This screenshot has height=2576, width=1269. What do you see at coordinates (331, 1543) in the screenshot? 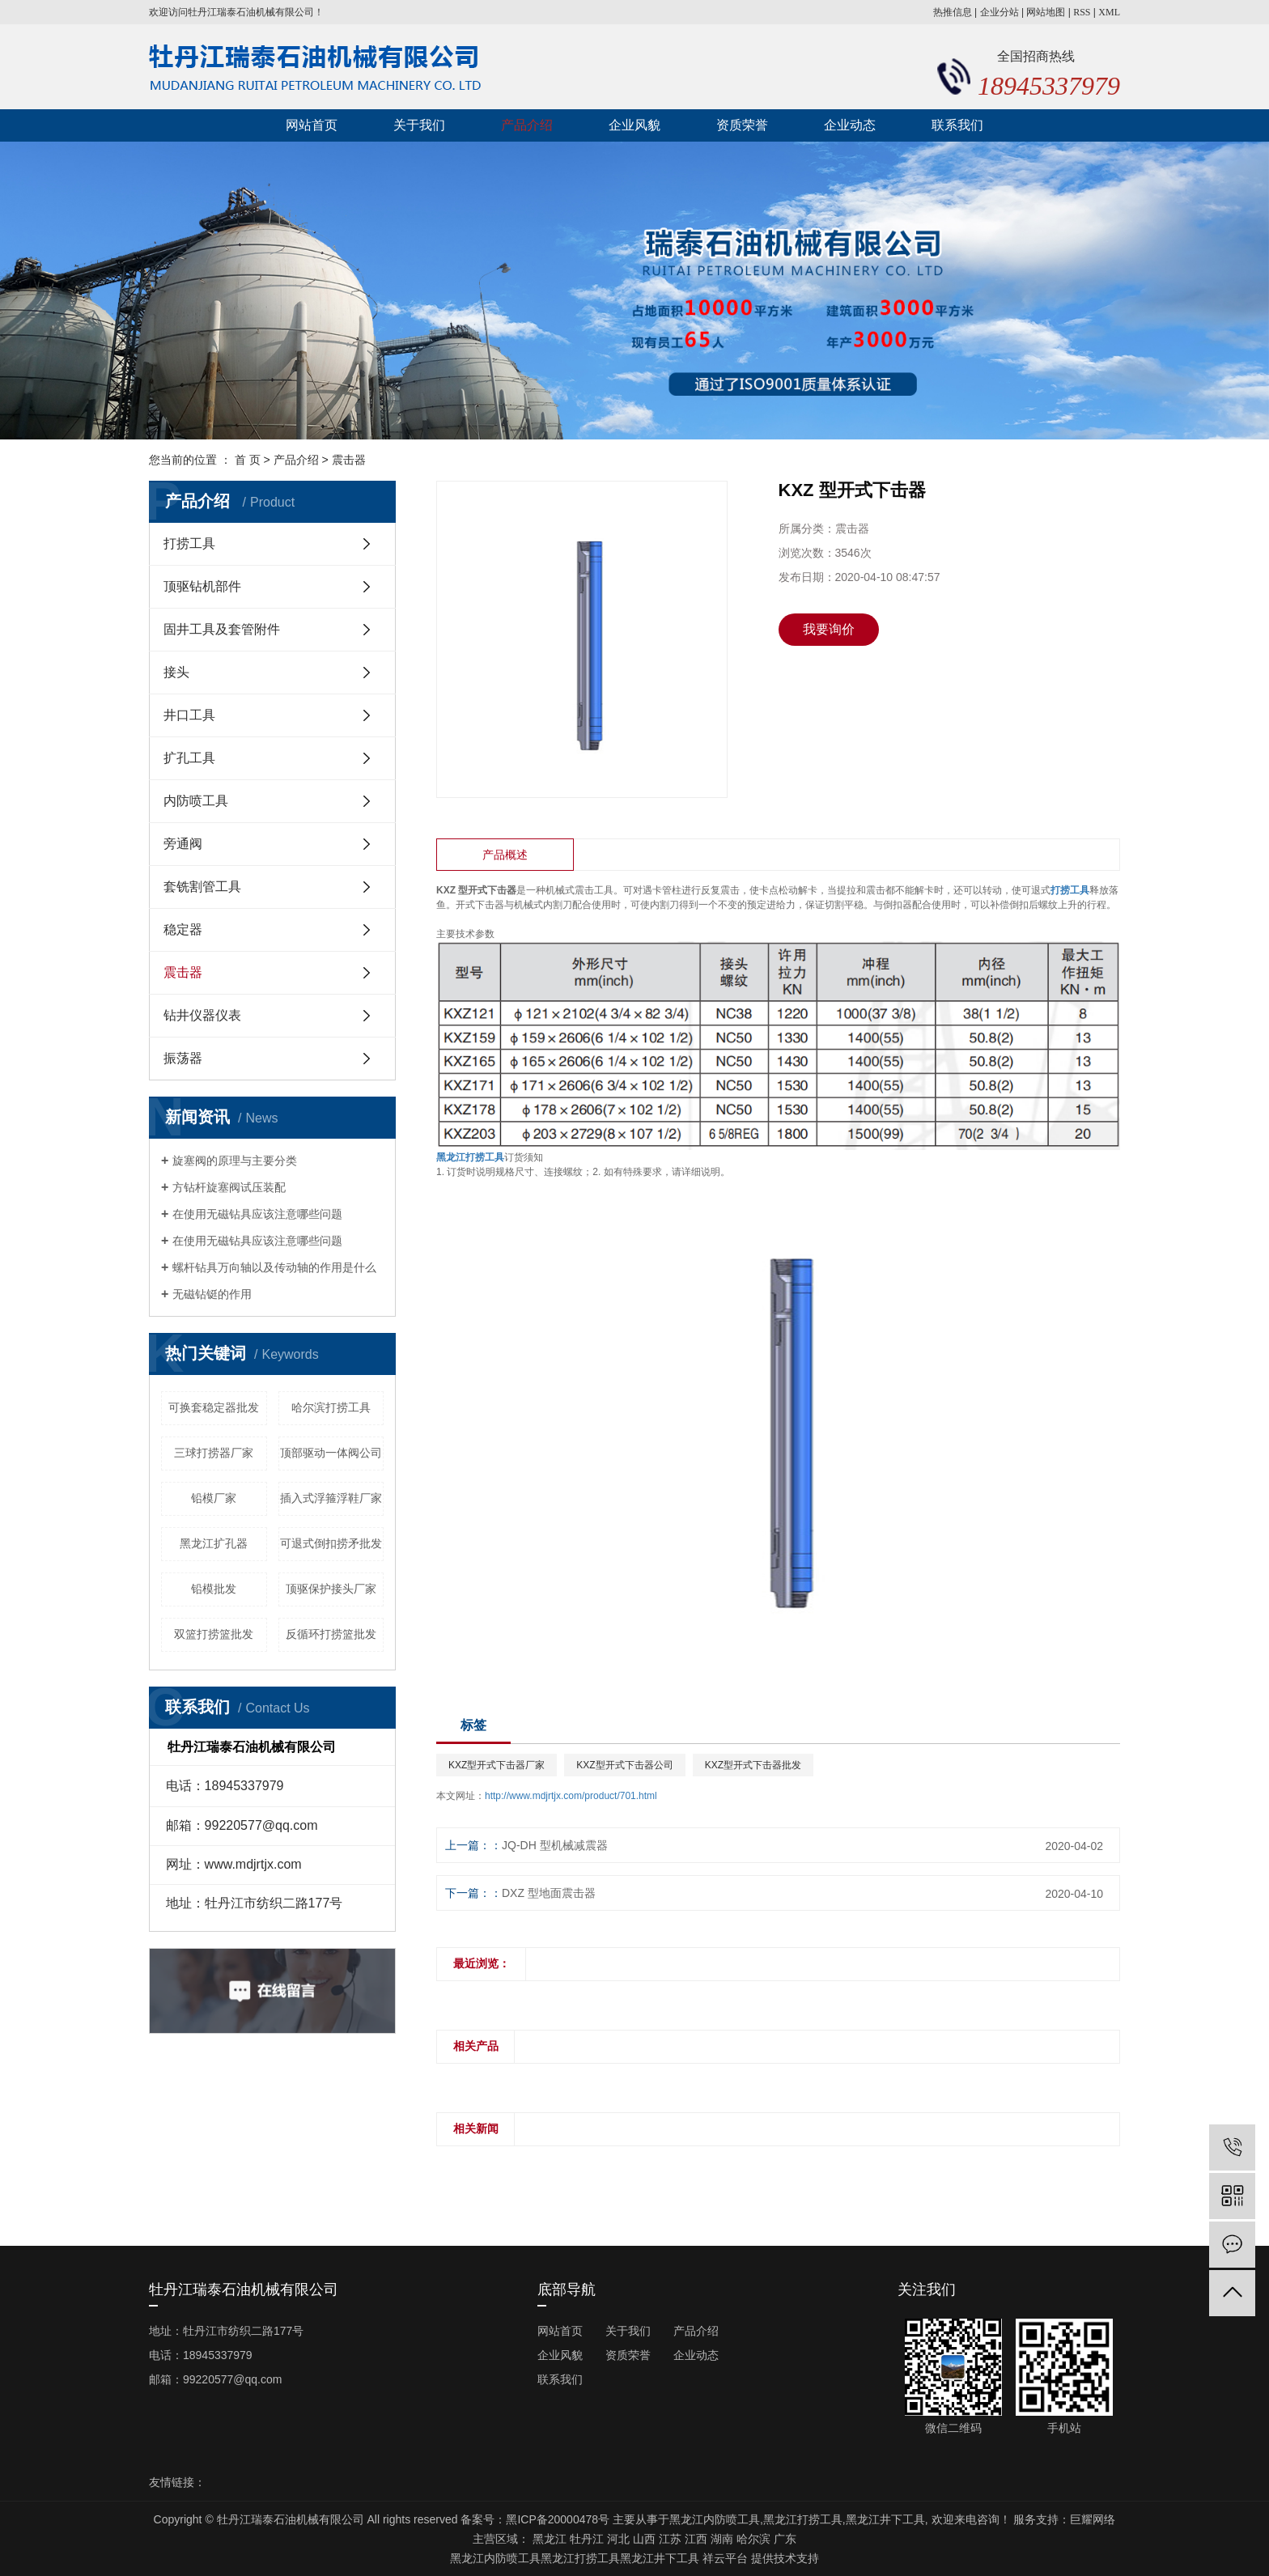
I see `可退式倒扣捞矛批发` at bounding box center [331, 1543].